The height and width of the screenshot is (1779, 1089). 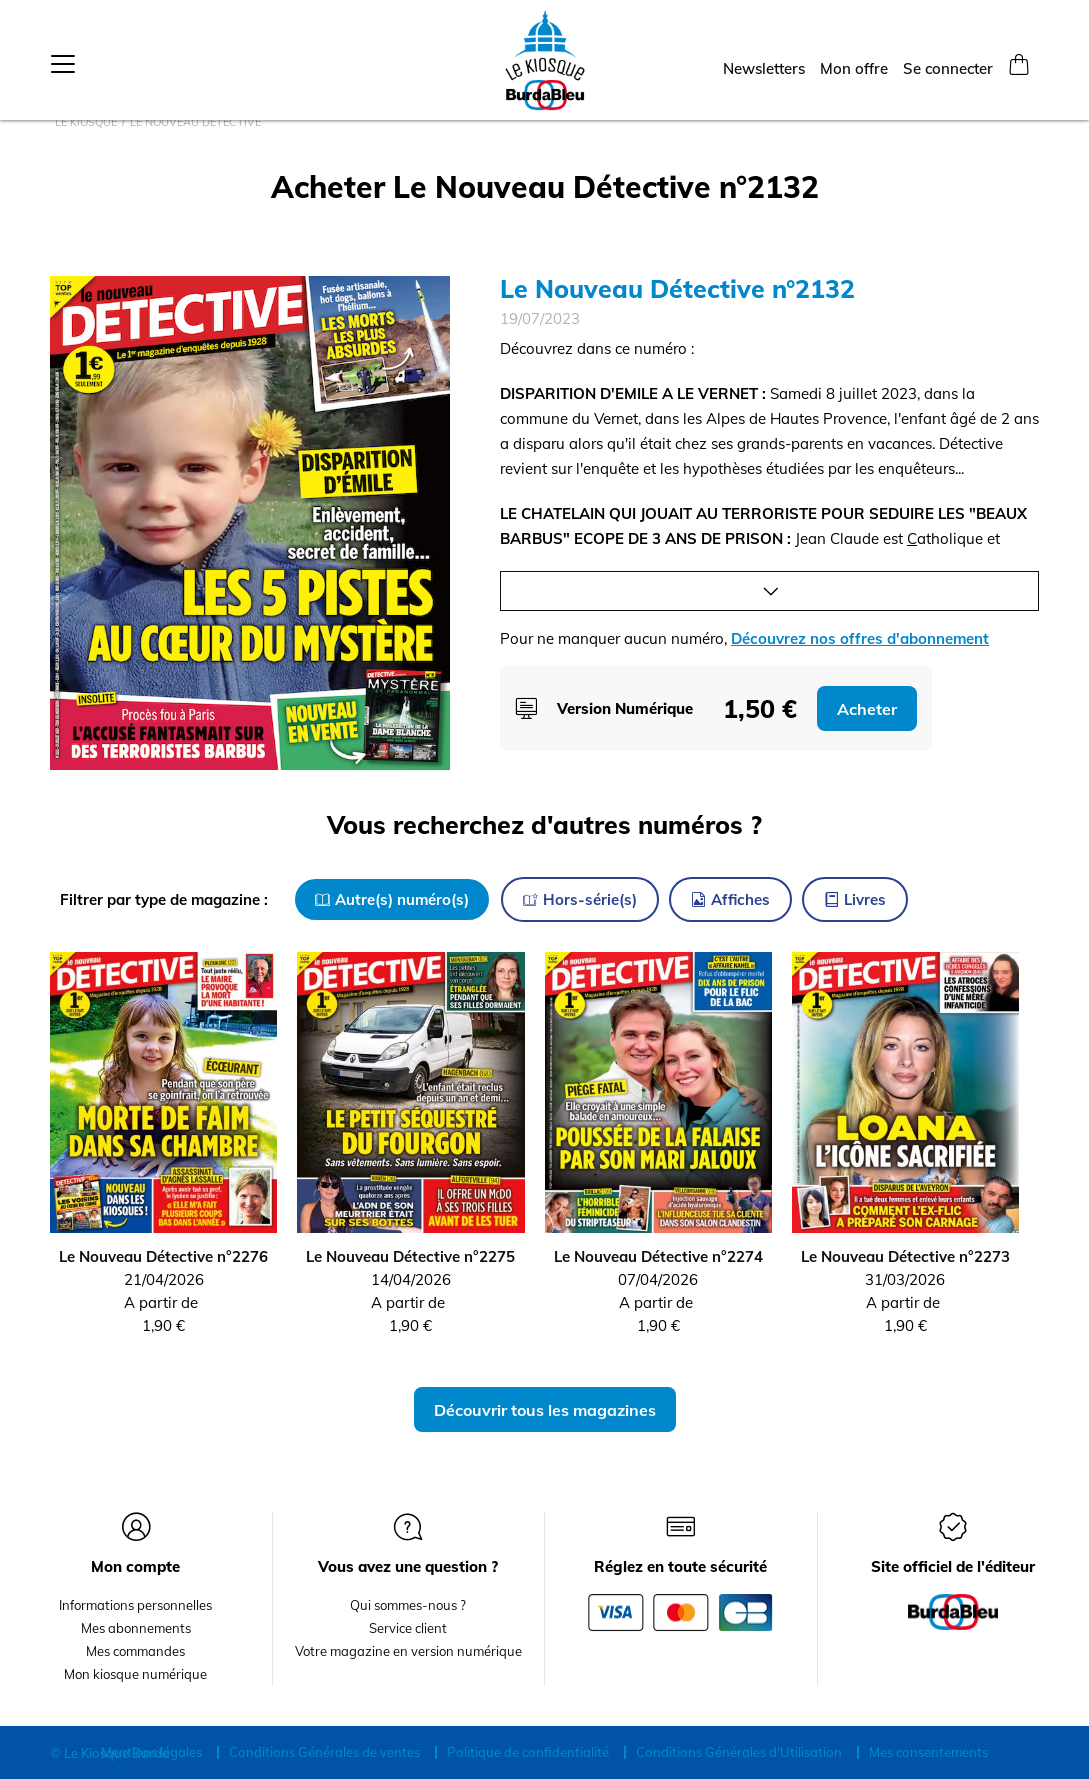 What do you see at coordinates (928, 1752) in the screenshot?
I see `Mes consentements` at bounding box center [928, 1752].